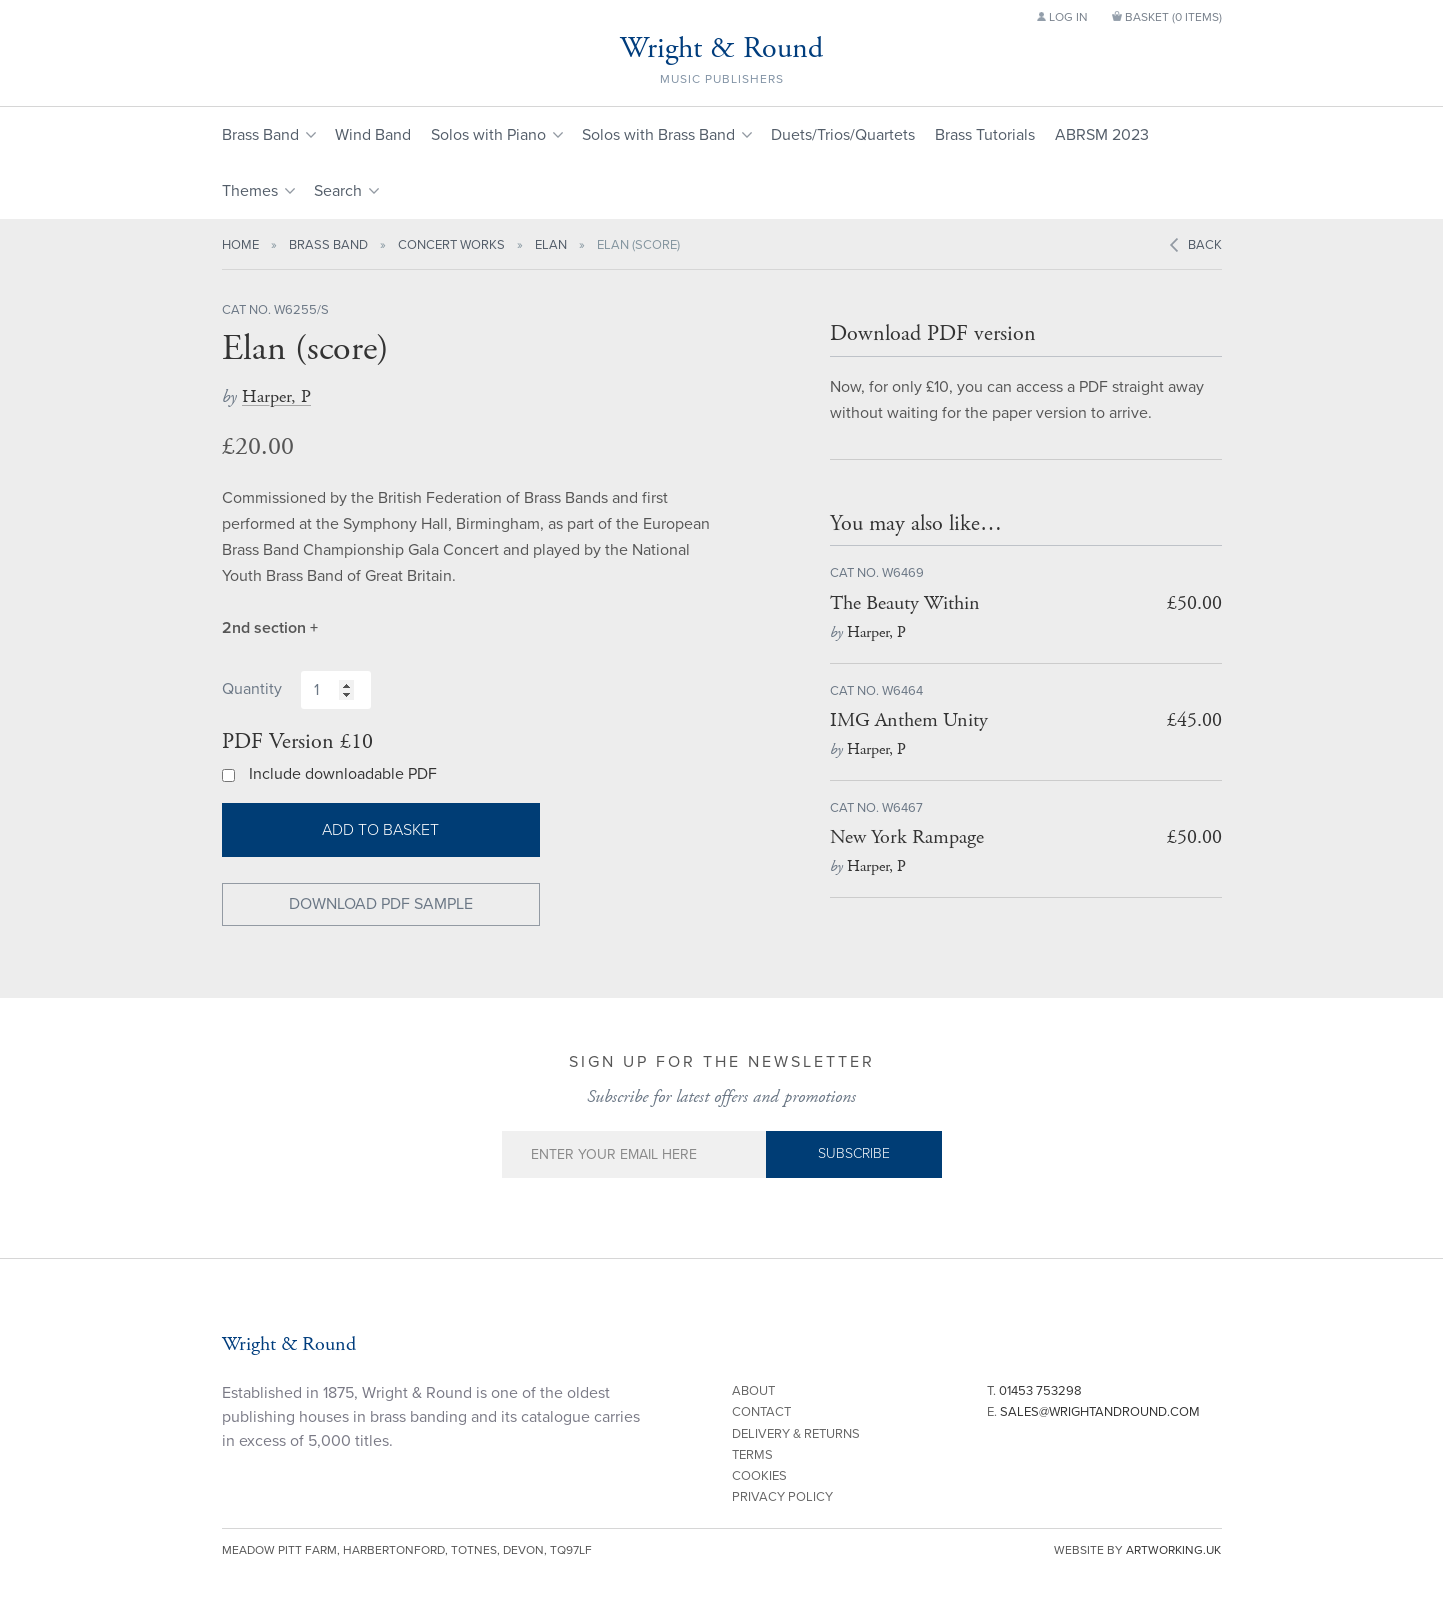 This screenshot has width=1443, height=1611. What do you see at coordinates (909, 720) in the screenshot?
I see `IMG Anthem Unity` at bounding box center [909, 720].